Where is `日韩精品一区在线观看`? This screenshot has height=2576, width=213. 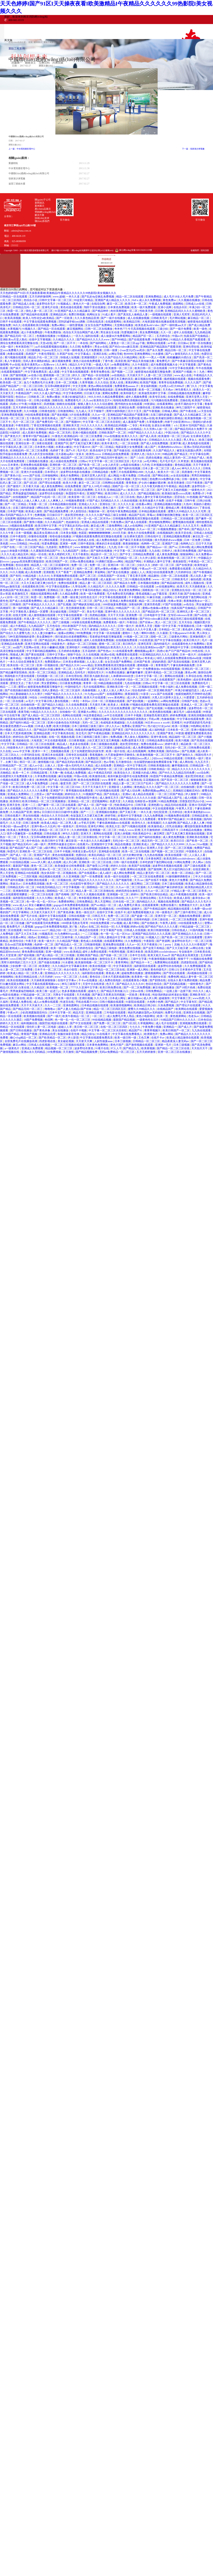 日韩精品一区在线观看 is located at coordinates (14, 296).